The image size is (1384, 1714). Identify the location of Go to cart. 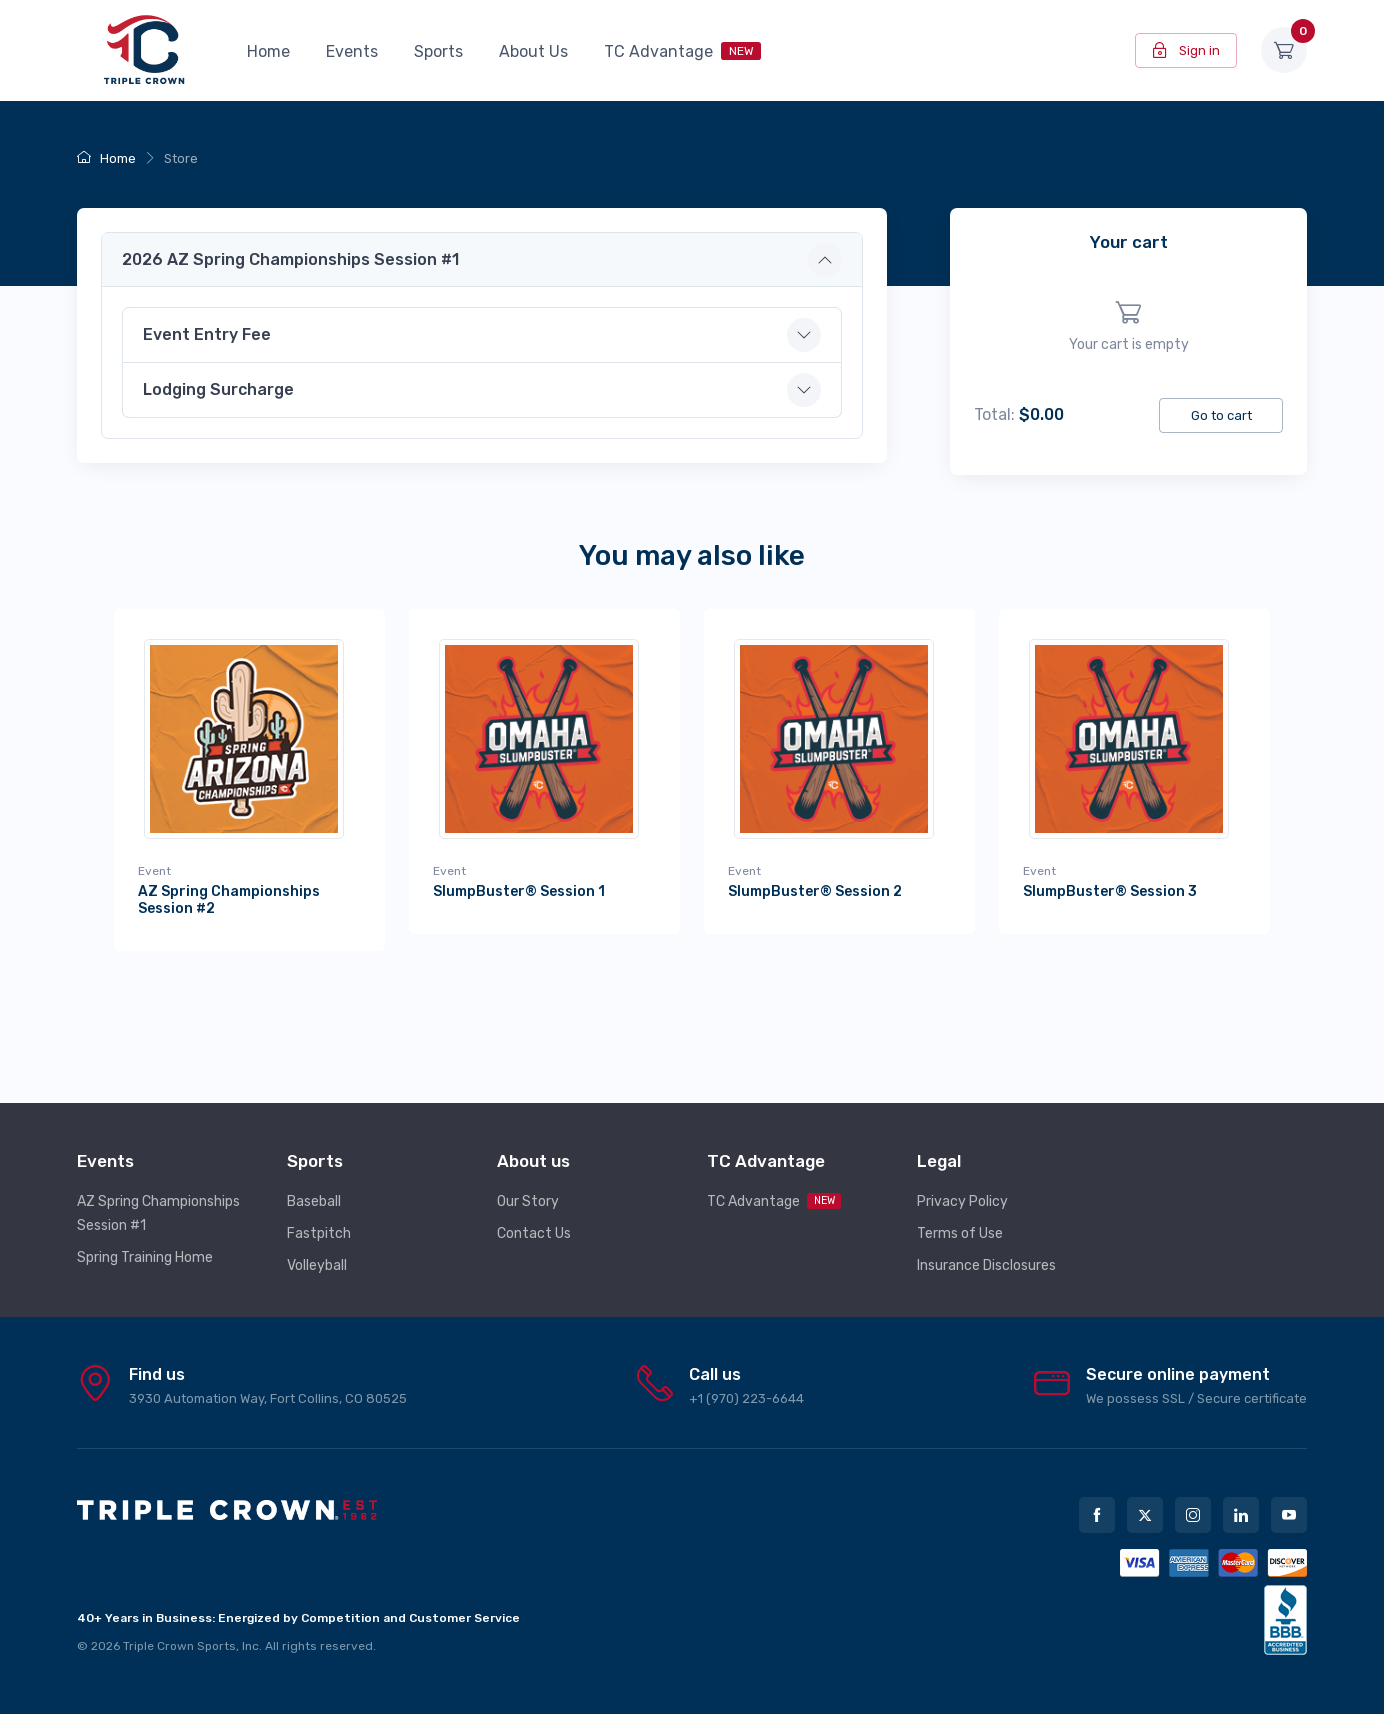
(1221, 415).